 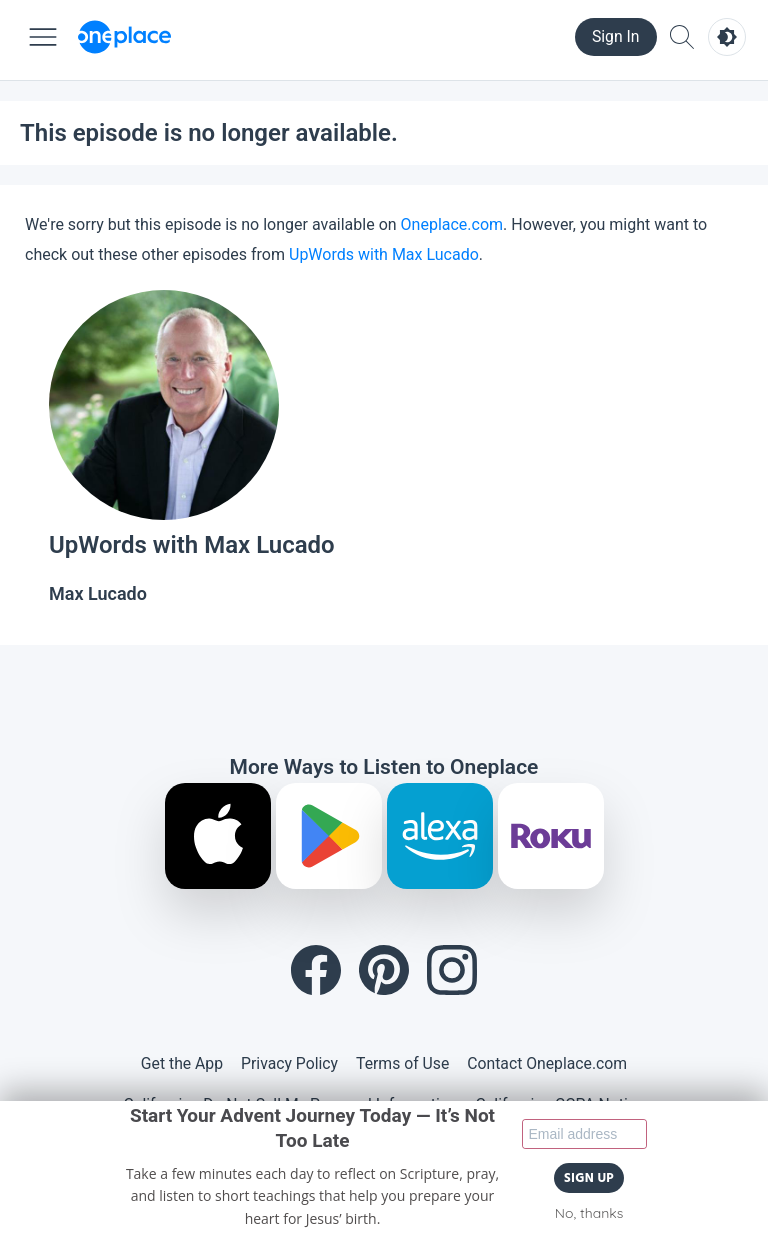 What do you see at coordinates (402, 1063) in the screenshot?
I see `Terms of Use` at bounding box center [402, 1063].